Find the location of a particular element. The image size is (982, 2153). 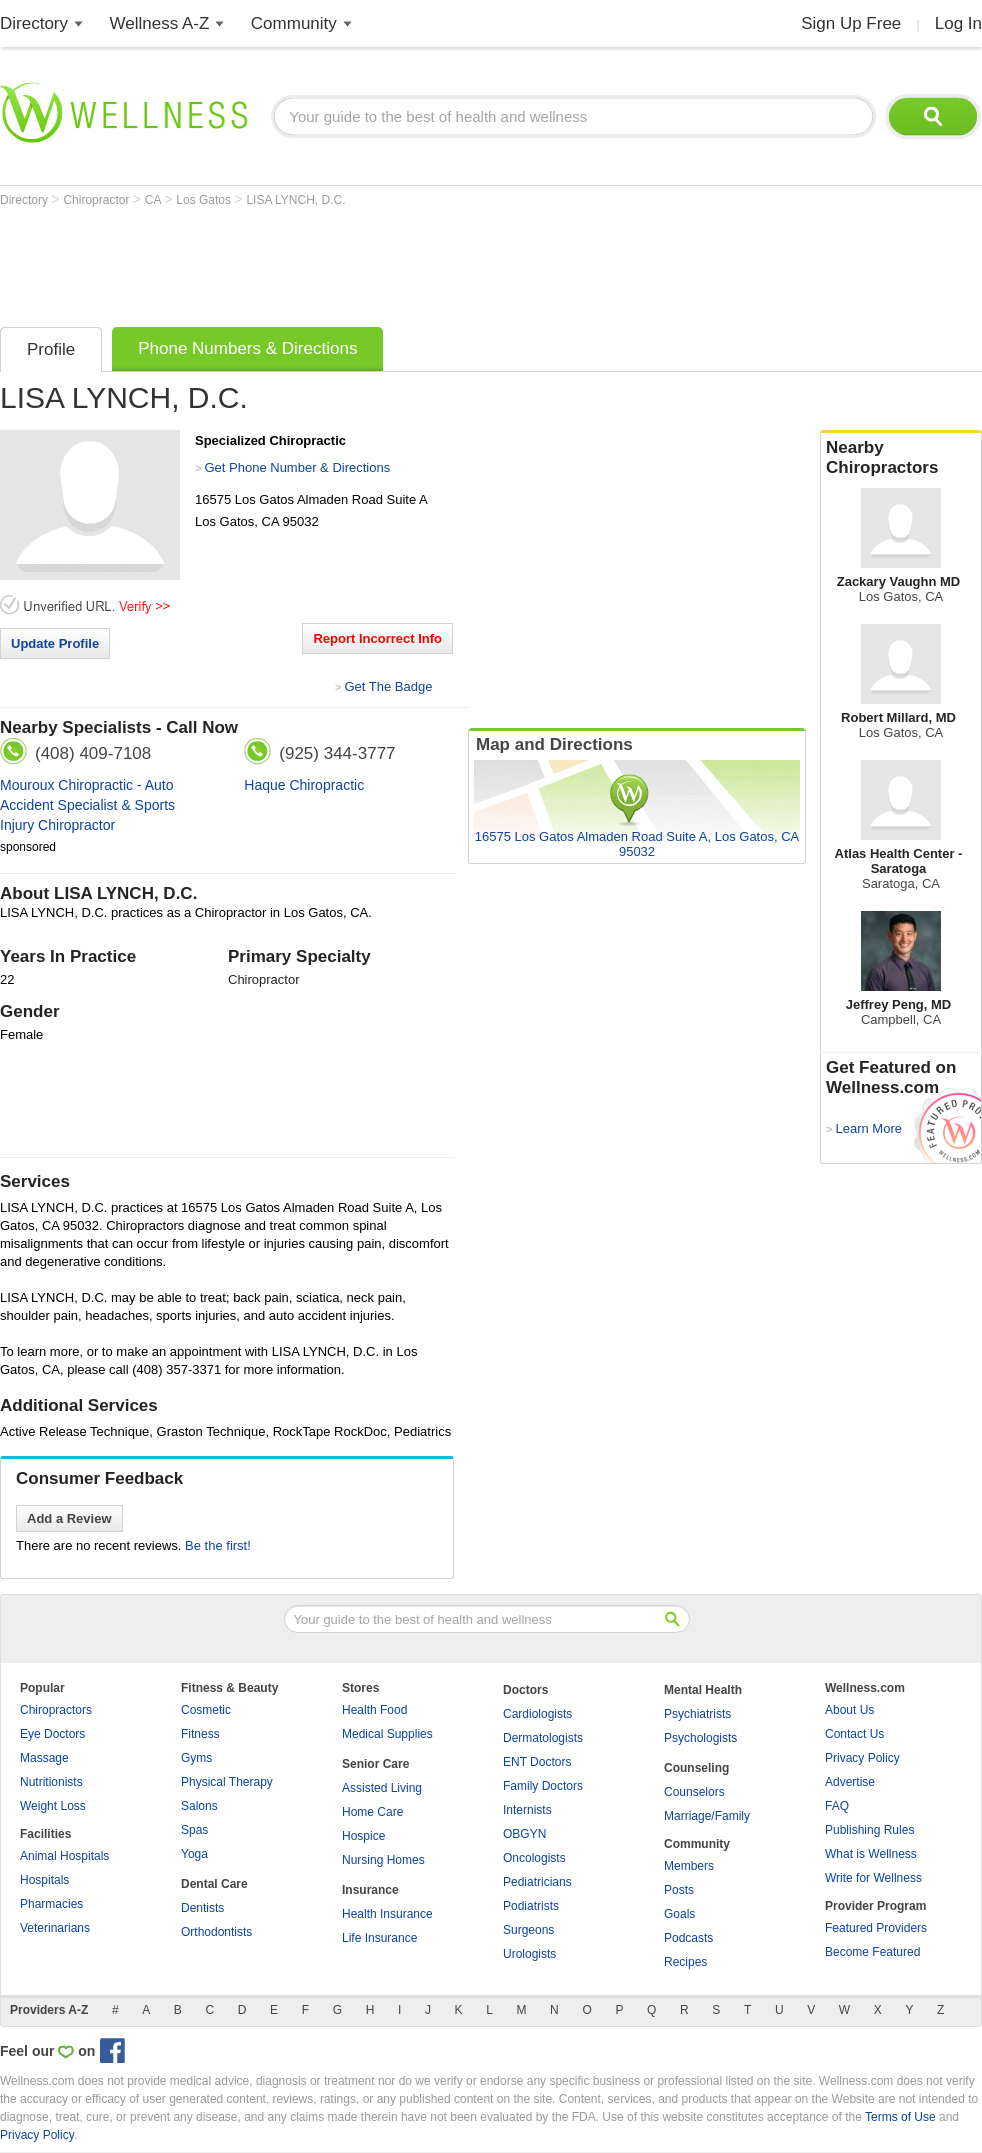

Urologists is located at coordinates (529, 1954).